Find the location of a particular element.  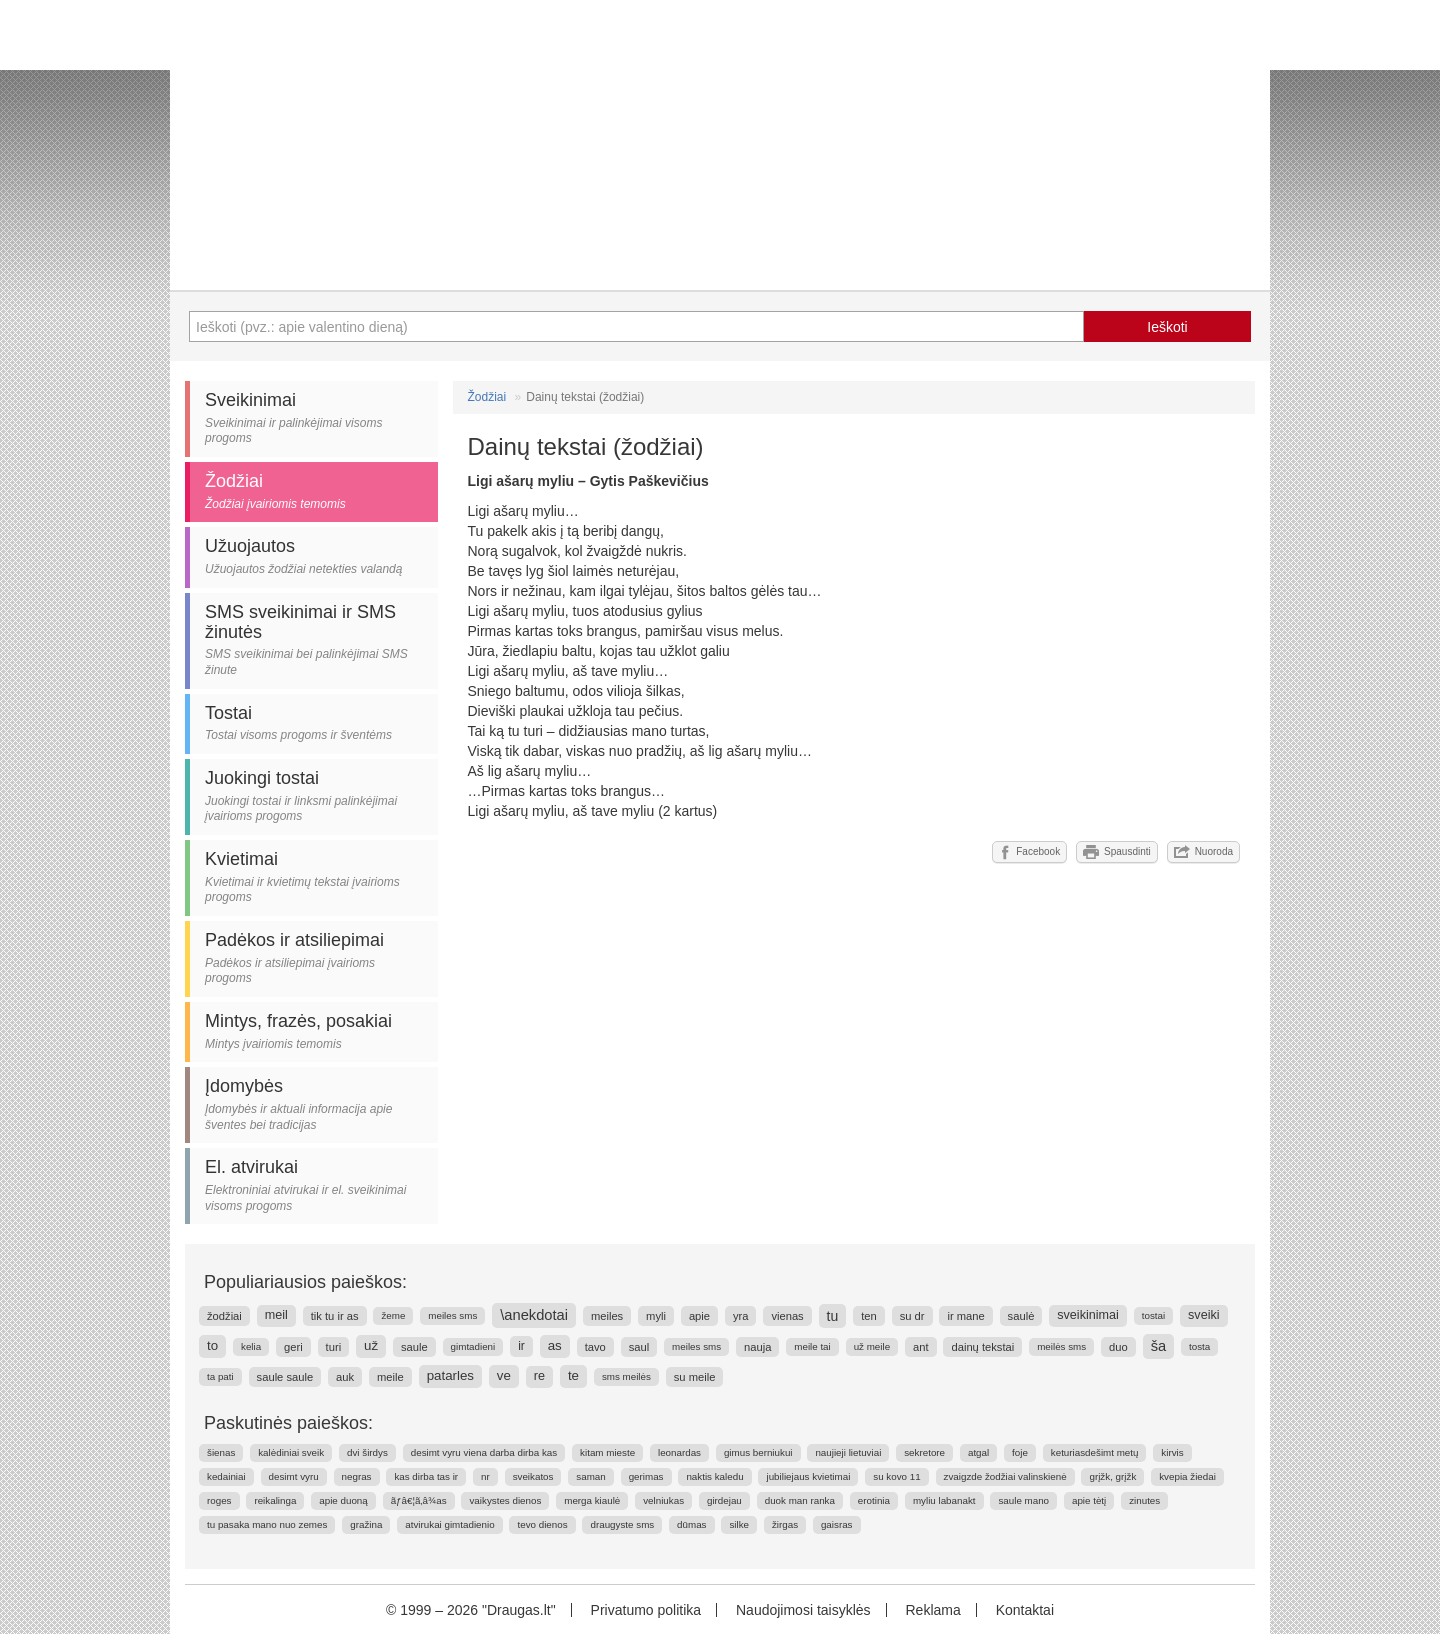

desimt vyru viena darba dirba kas is located at coordinates (484, 1452).